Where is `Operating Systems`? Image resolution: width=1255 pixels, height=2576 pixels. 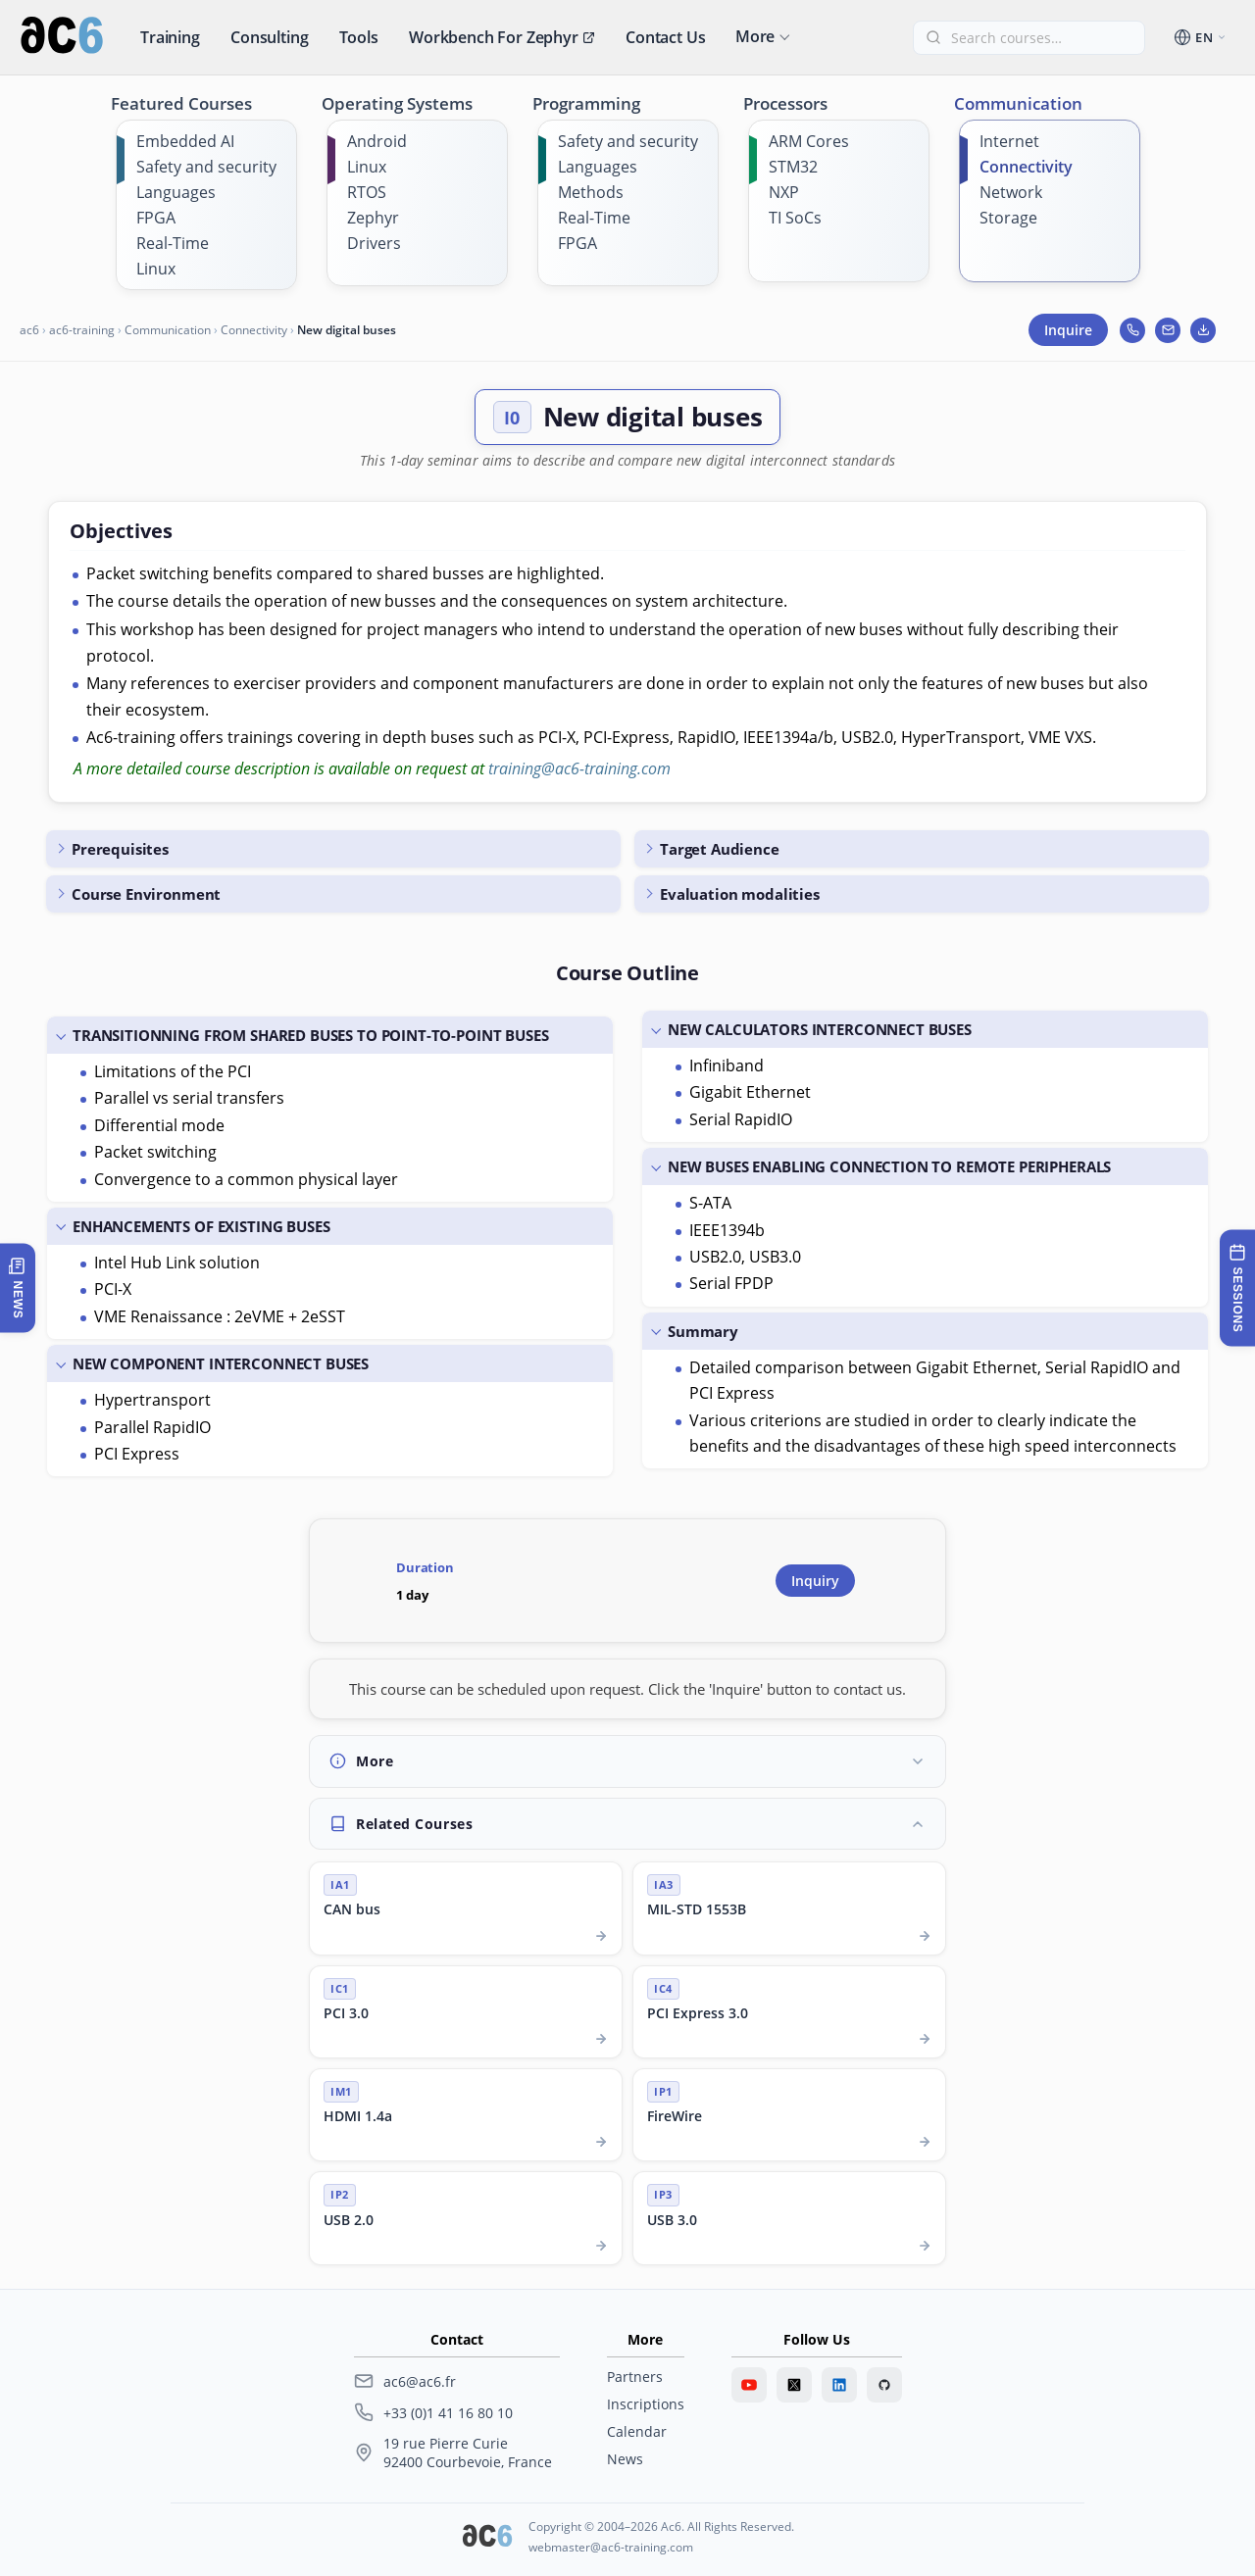
Operating Systems is located at coordinates (397, 103).